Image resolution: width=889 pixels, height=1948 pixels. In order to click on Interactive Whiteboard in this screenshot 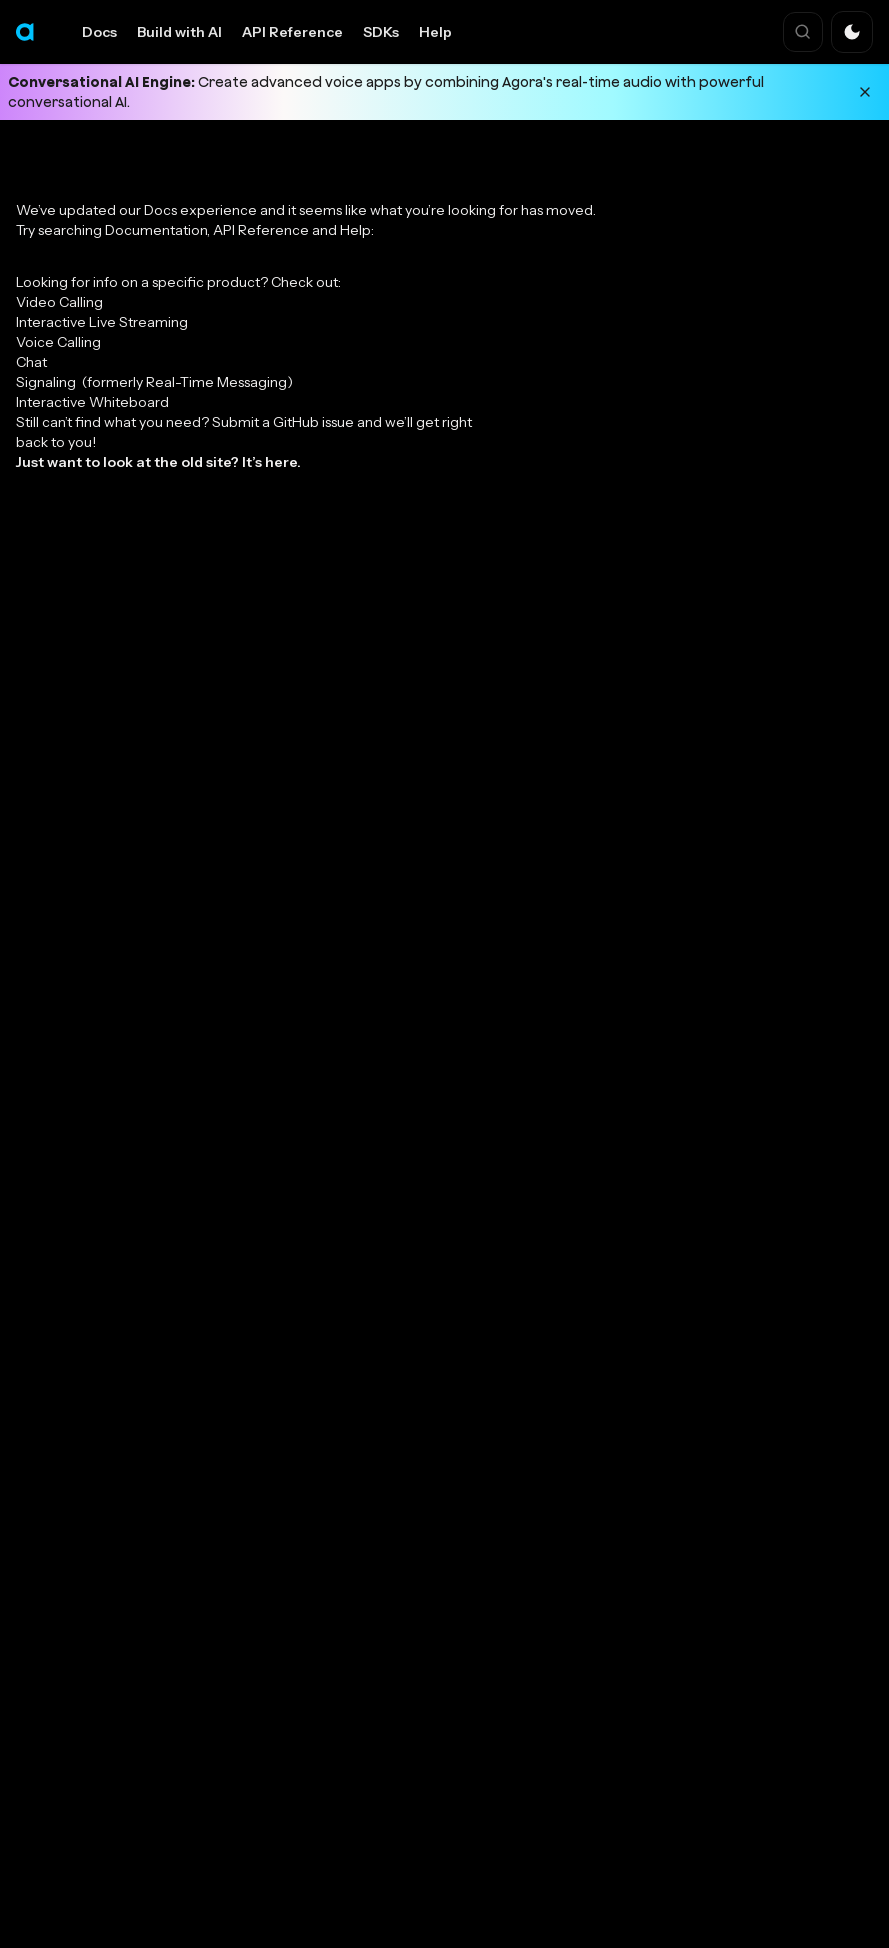, I will do `click(92, 402)`.